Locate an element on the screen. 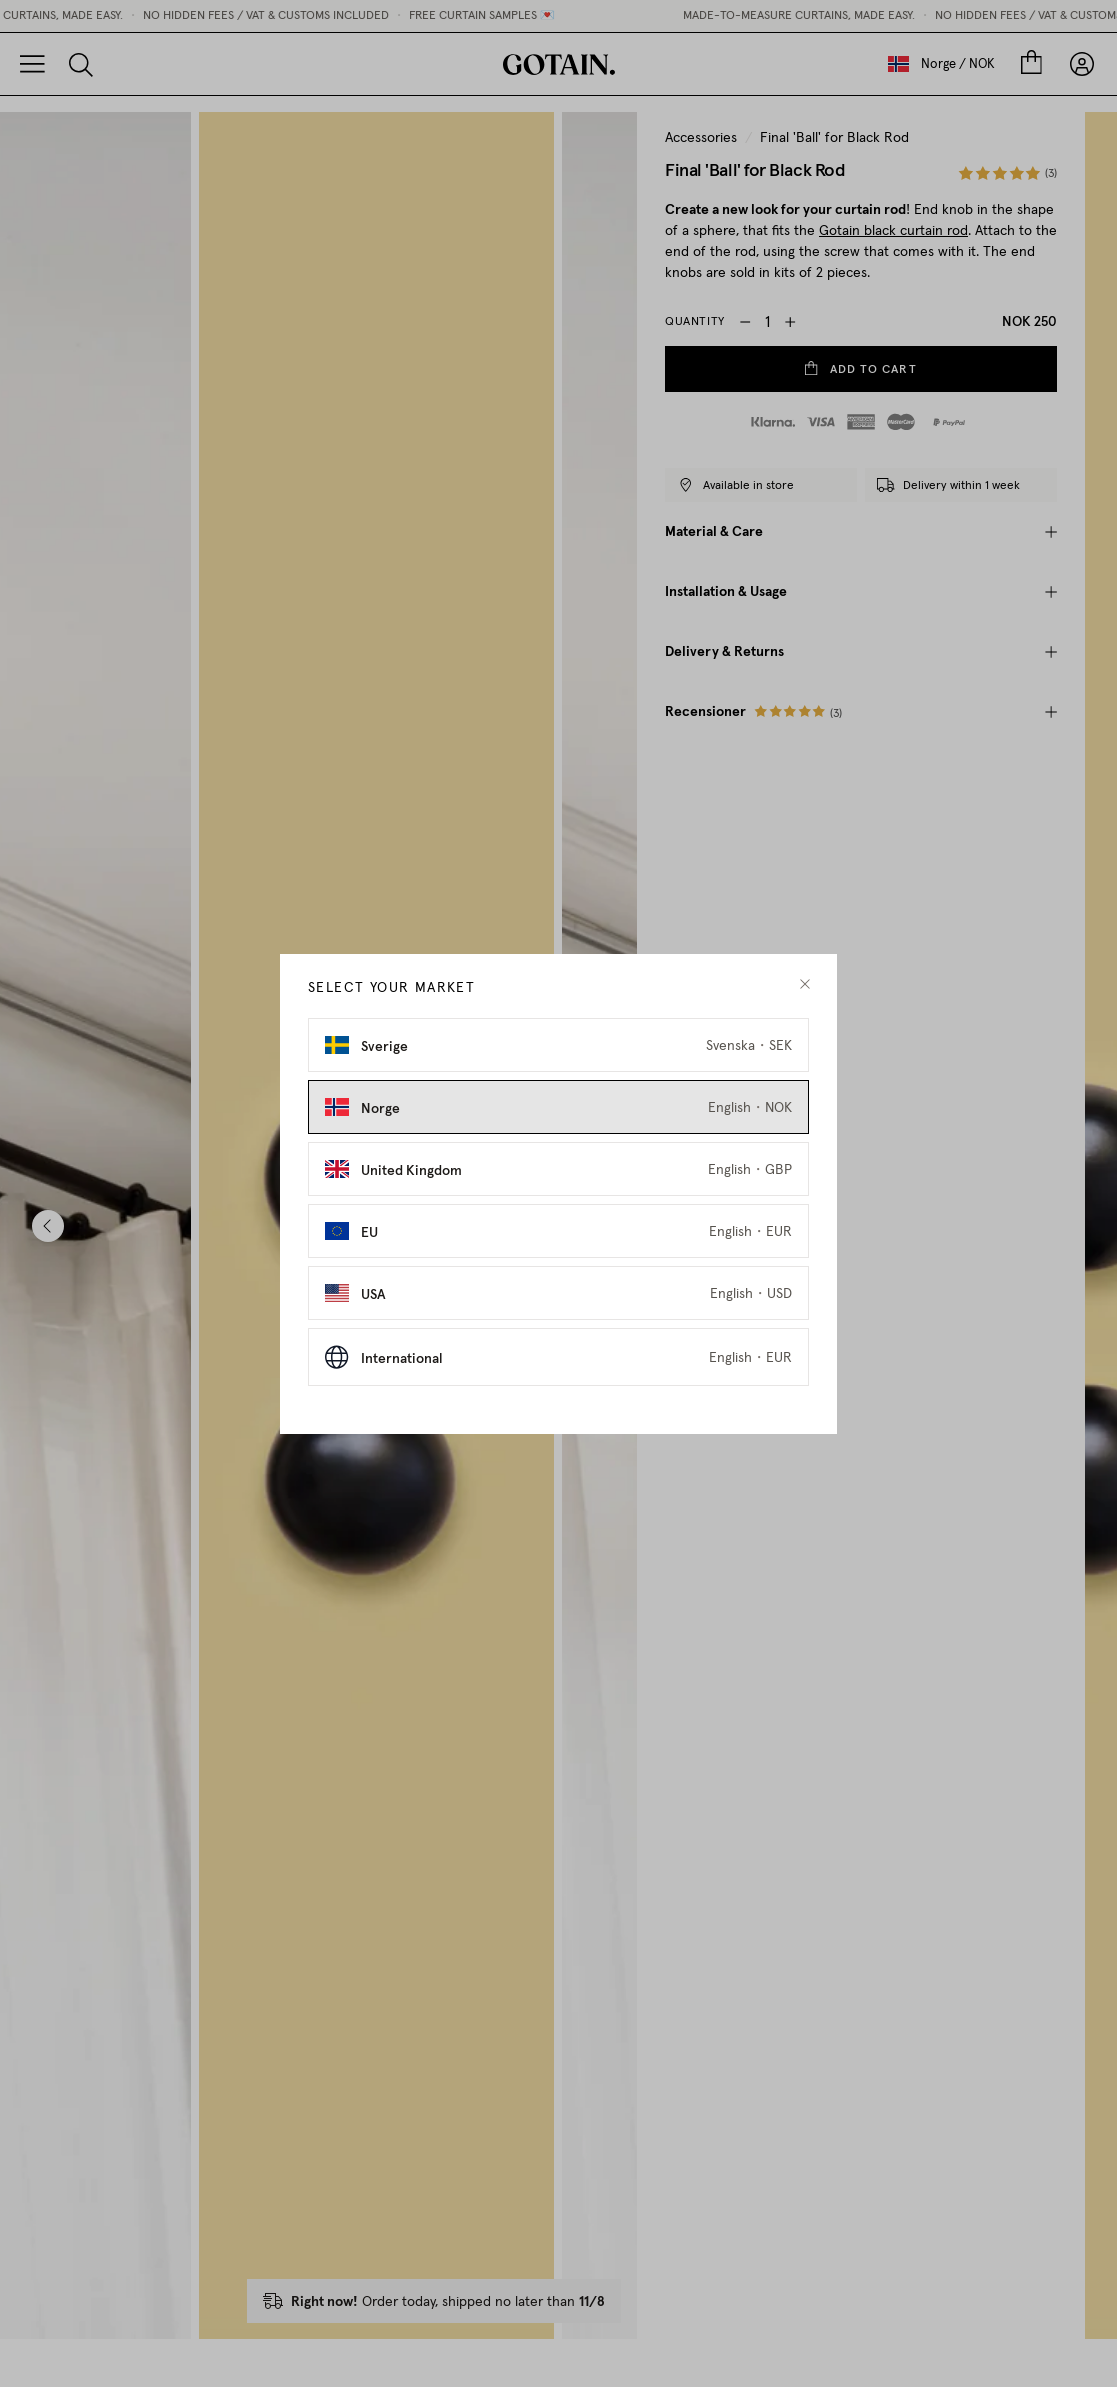  [Select EU as market] is located at coordinates (558, 1244).